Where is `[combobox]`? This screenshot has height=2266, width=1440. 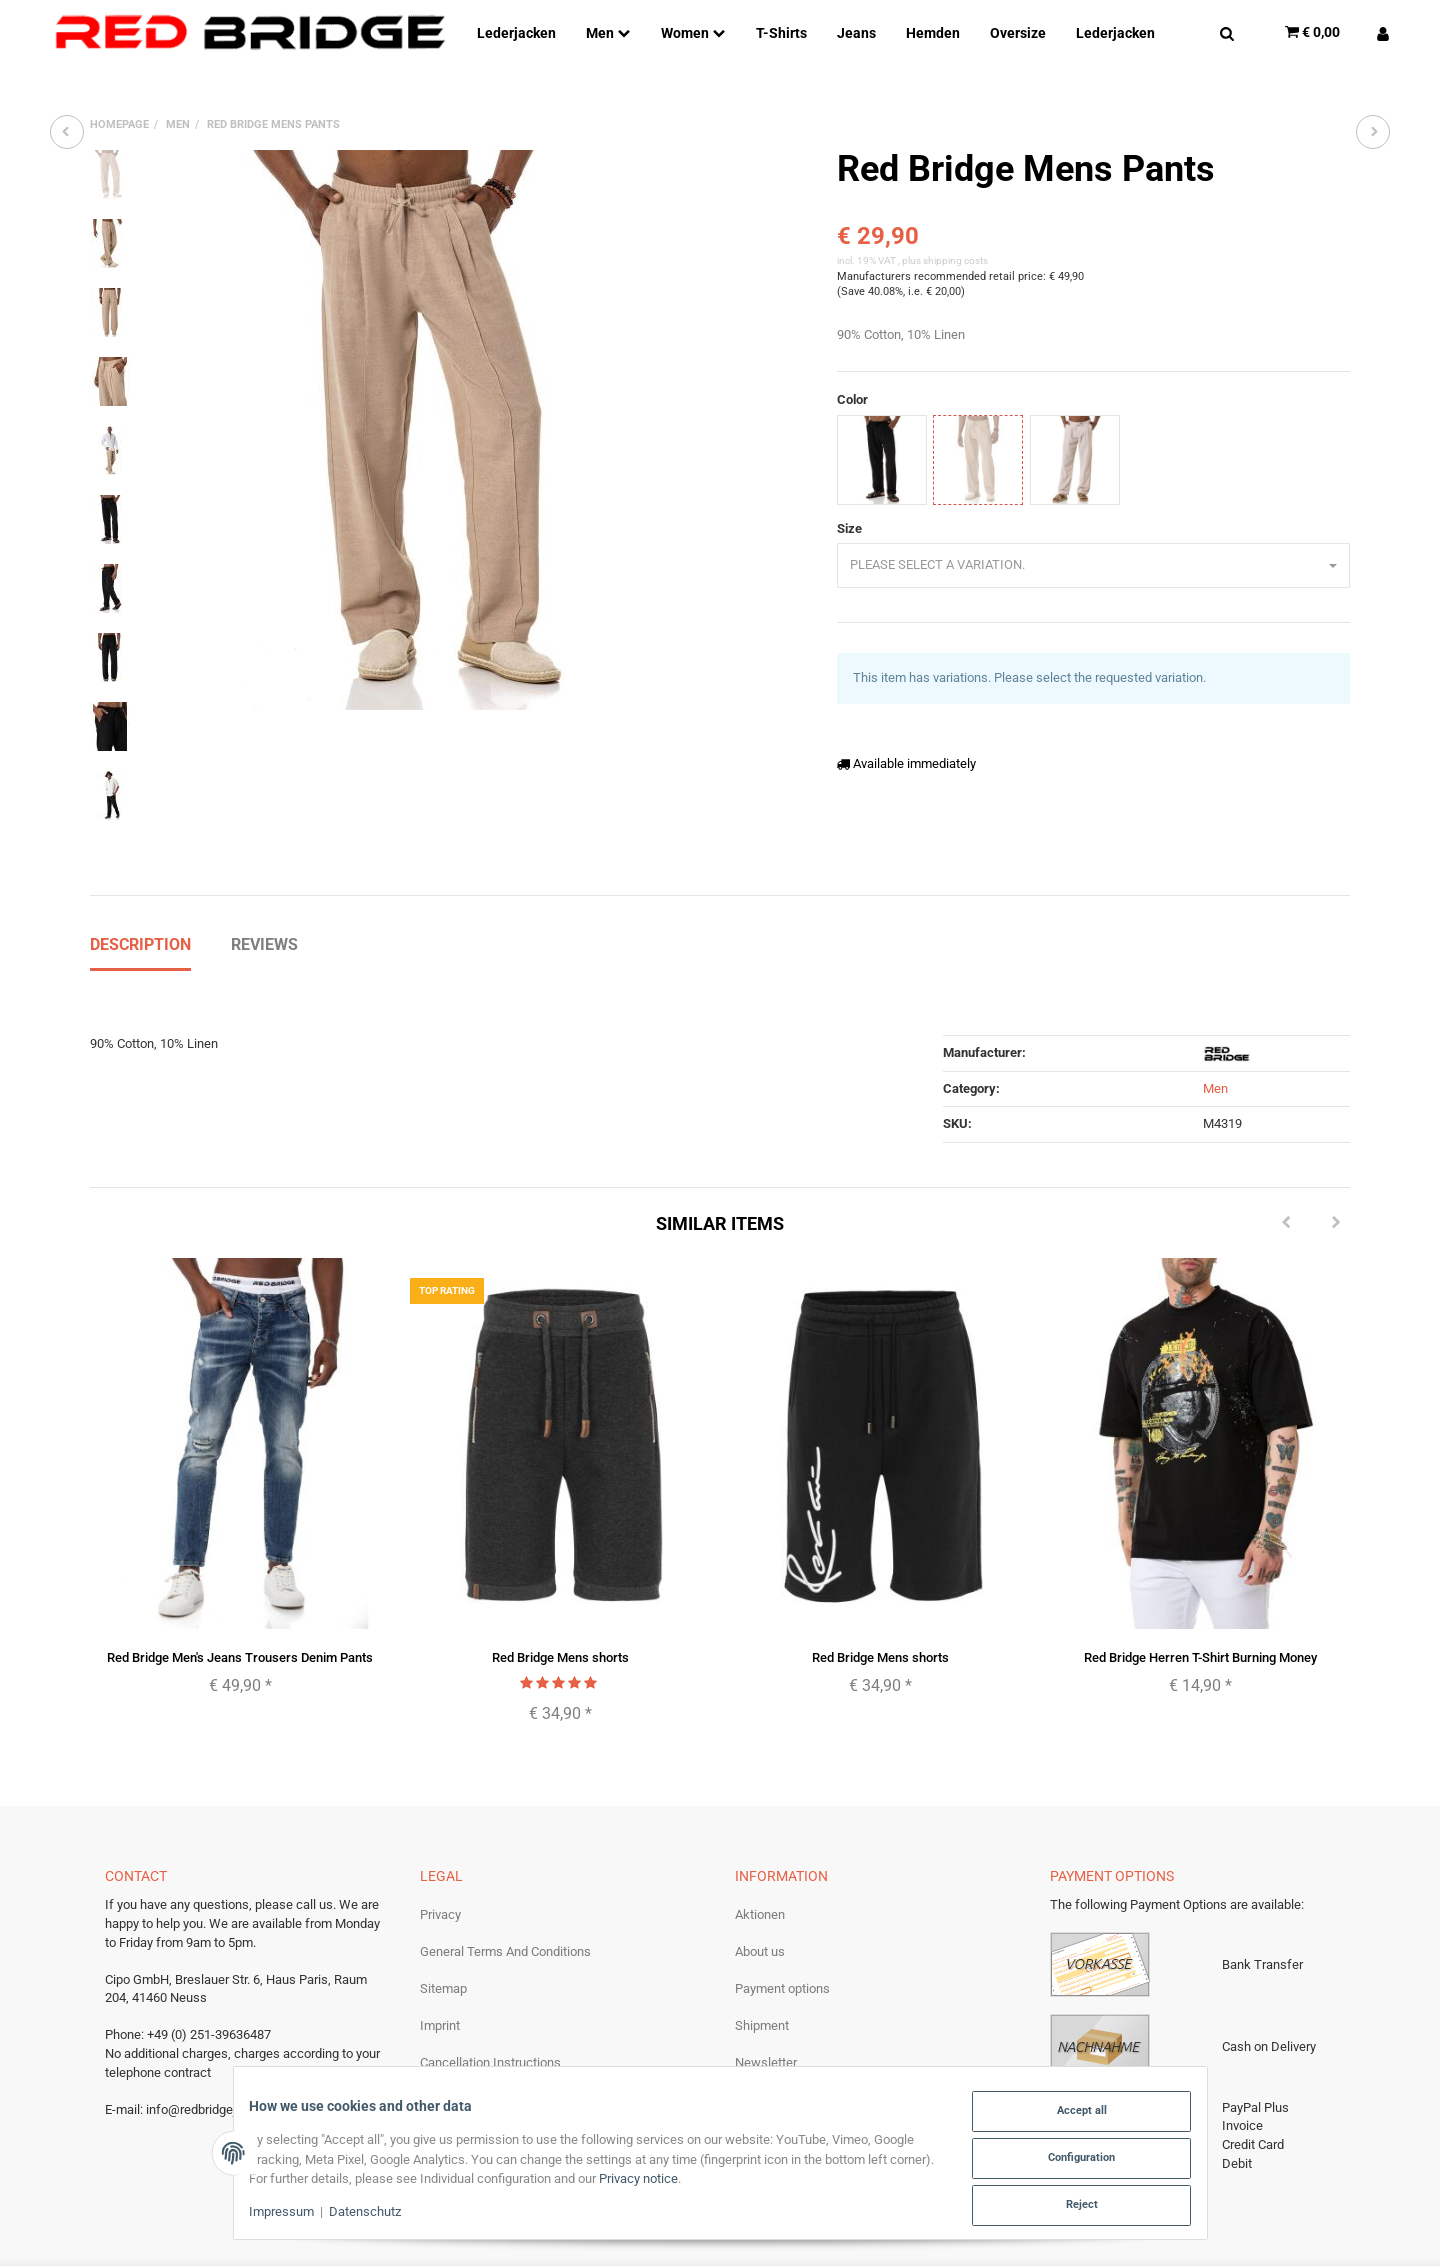 [combobox] is located at coordinates (1093, 565).